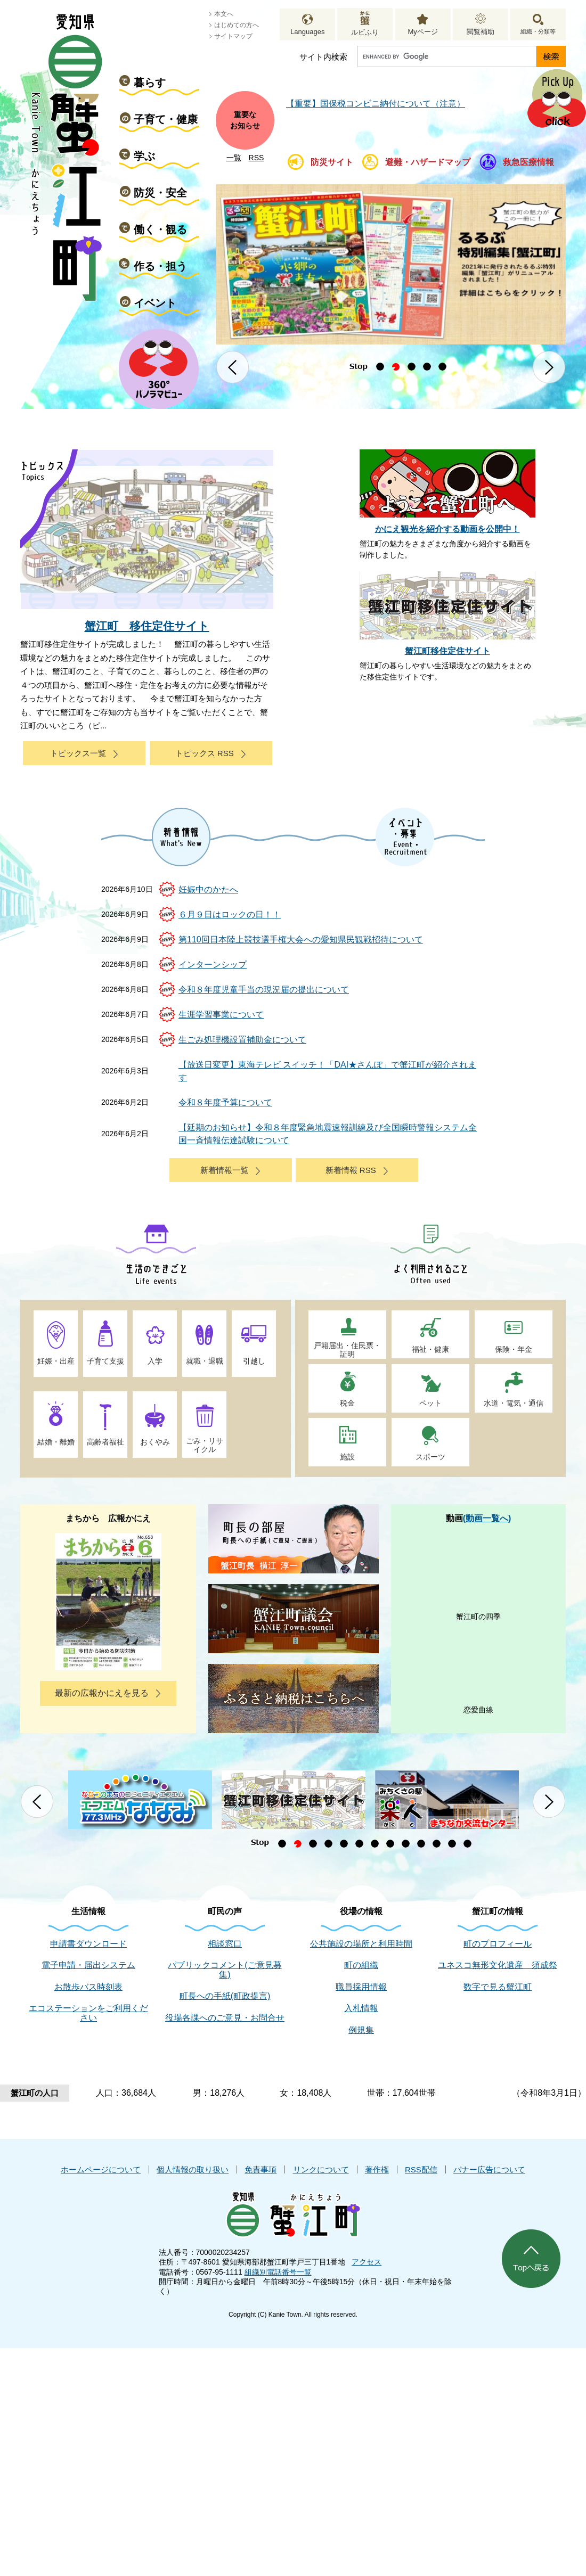  What do you see at coordinates (480, 32) in the screenshot?
I see `閲覧補助` at bounding box center [480, 32].